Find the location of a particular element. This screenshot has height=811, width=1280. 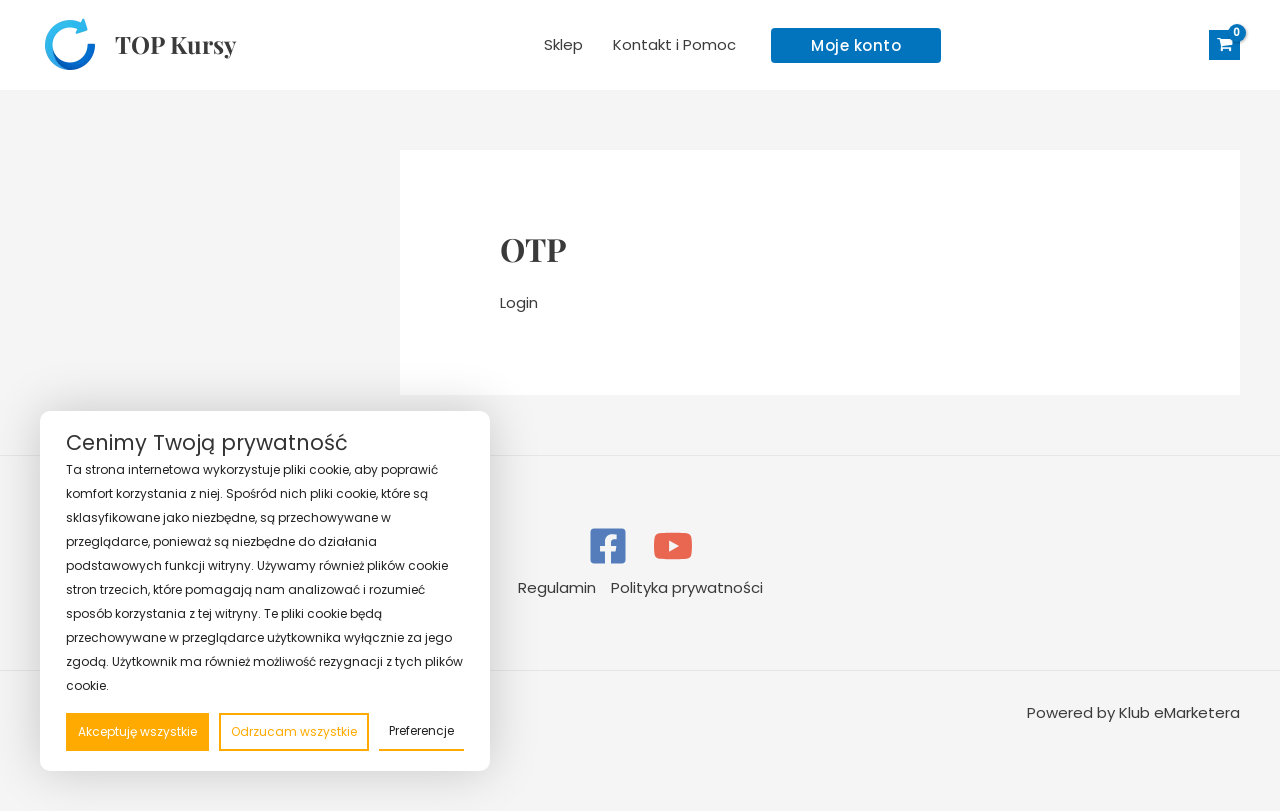

Preferencje is located at coordinates (421, 730).